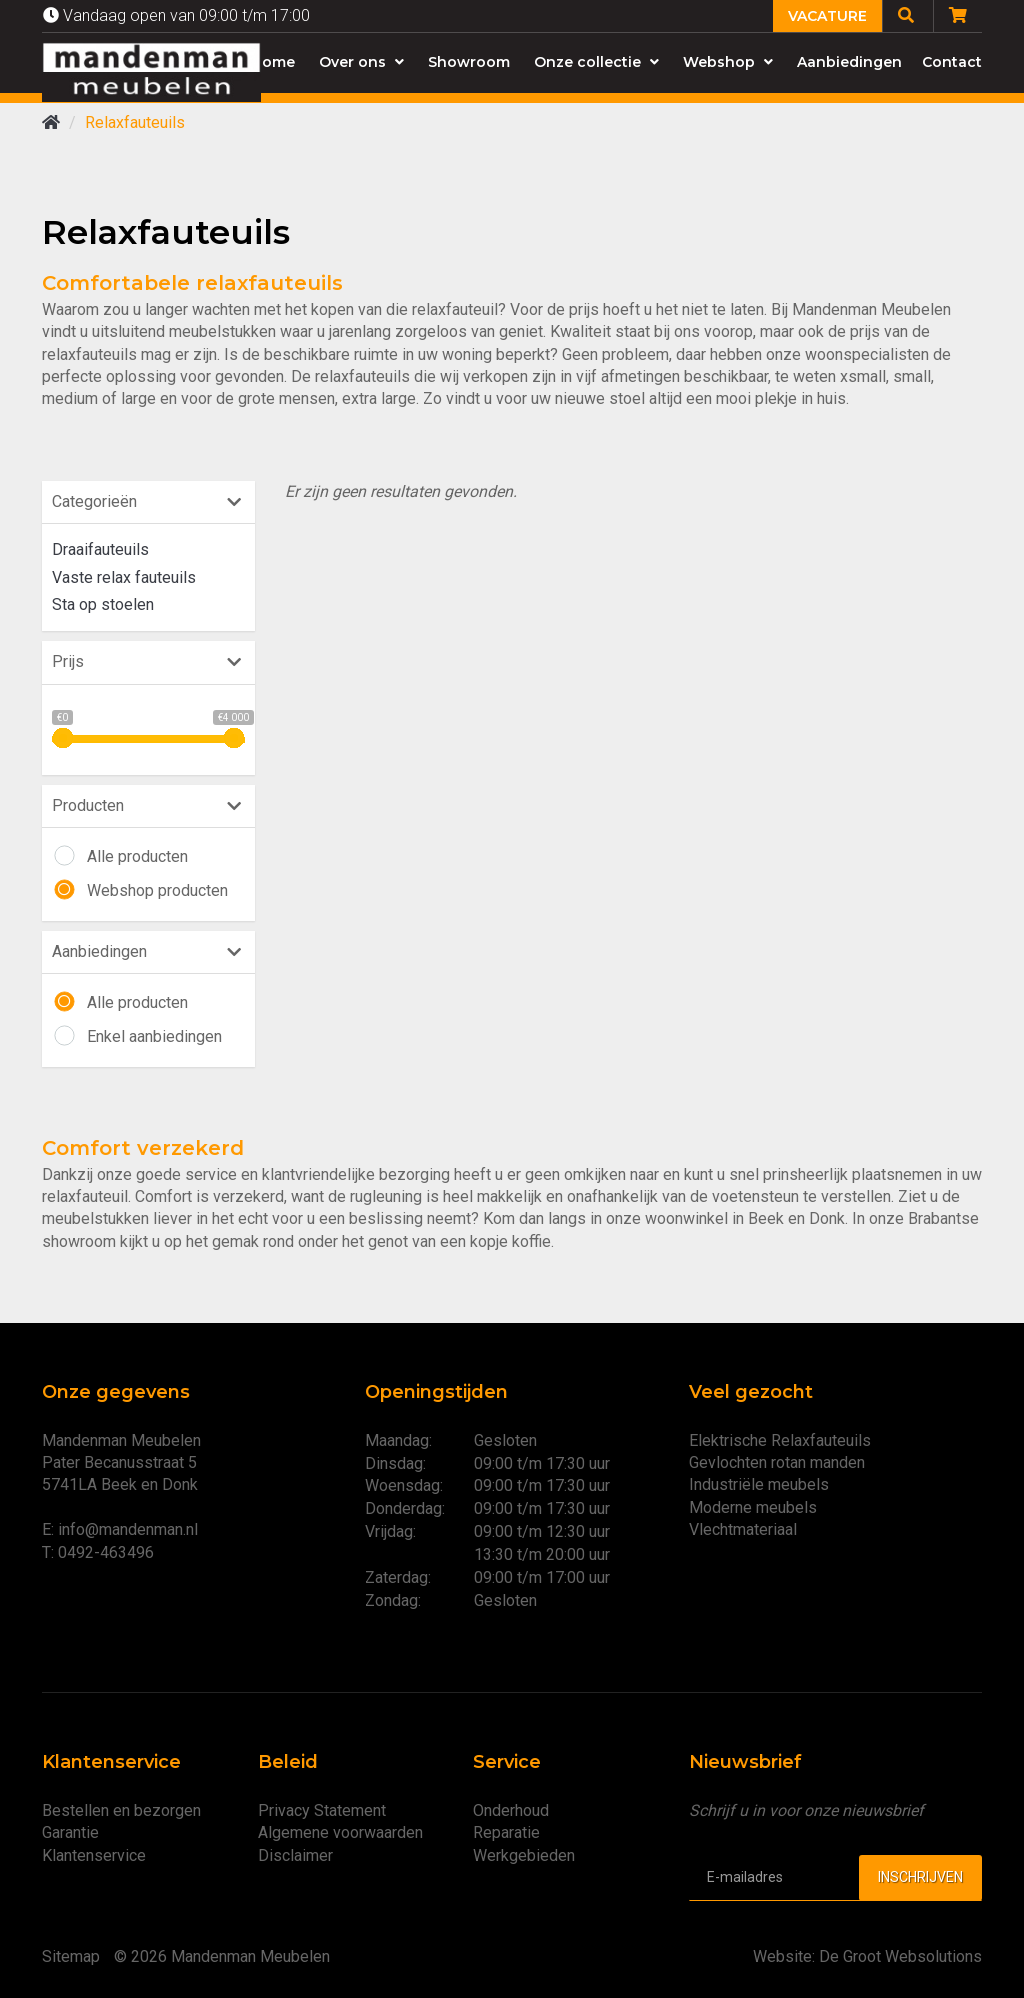 The height and width of the screenshot is (1998, 1024). Describe the element at coordinates (340, 1832) in the screenshot. I see `Algemene voorwaarden` at that location.